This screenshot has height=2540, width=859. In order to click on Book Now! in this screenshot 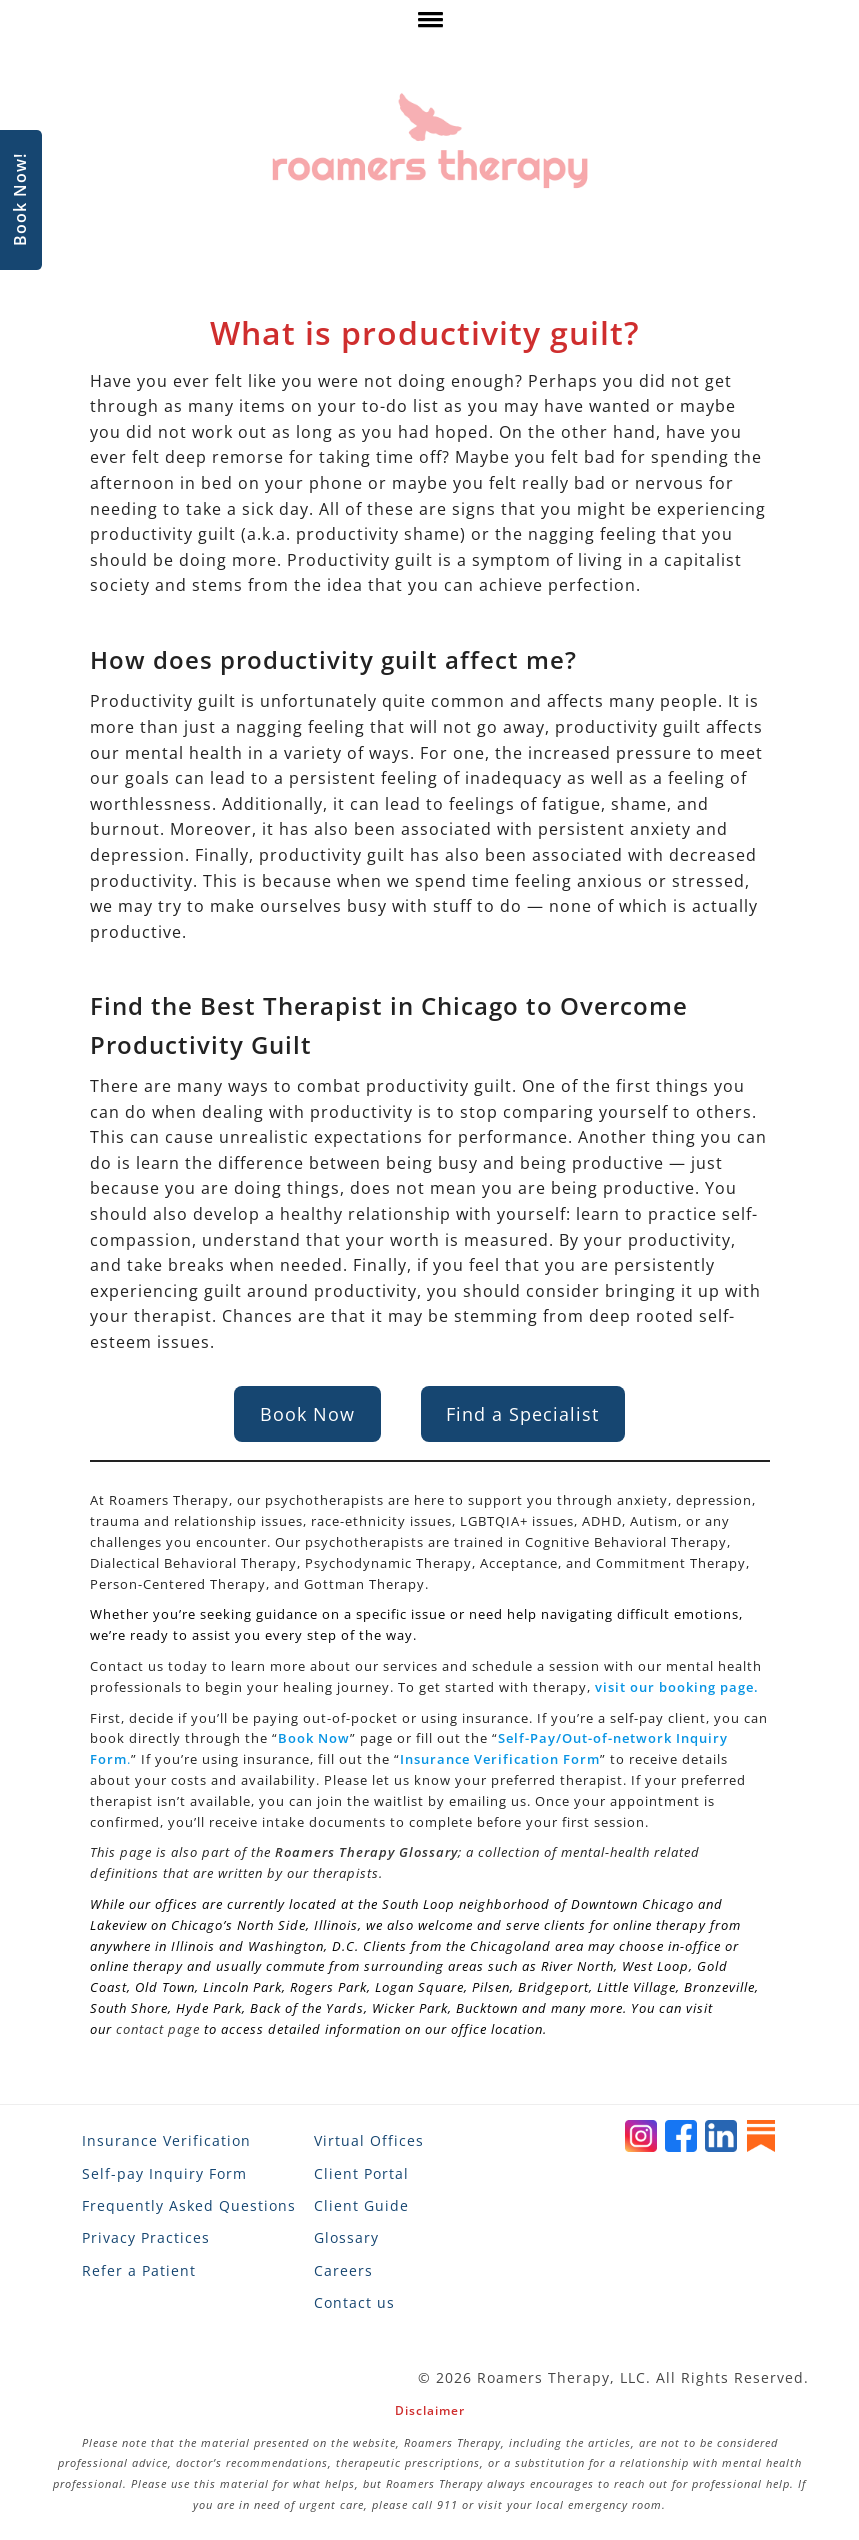, I will do `click(20, 200)`.